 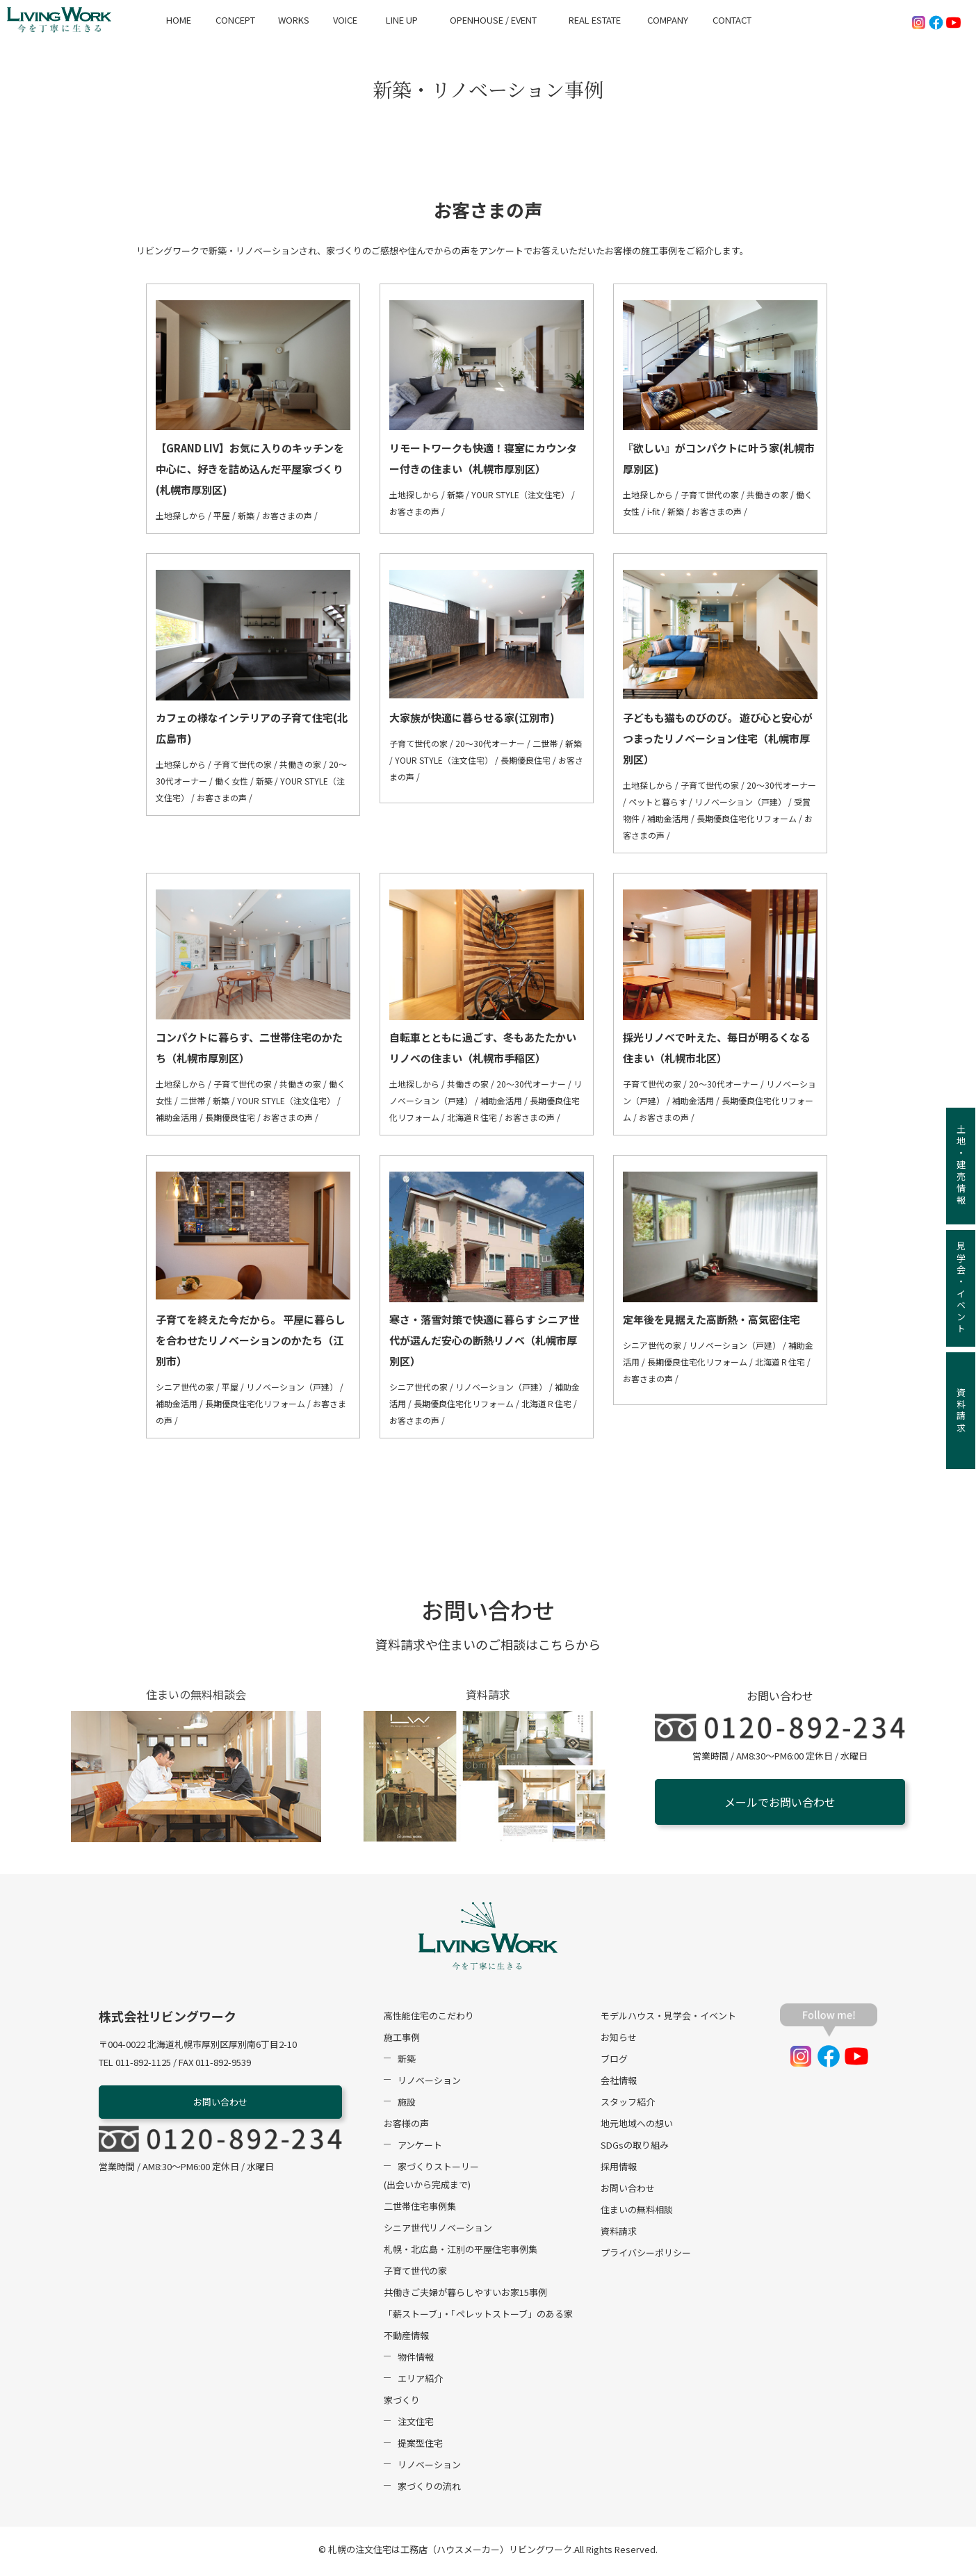 I want to click on 子育て世代の家, so click(x=710, y=494).